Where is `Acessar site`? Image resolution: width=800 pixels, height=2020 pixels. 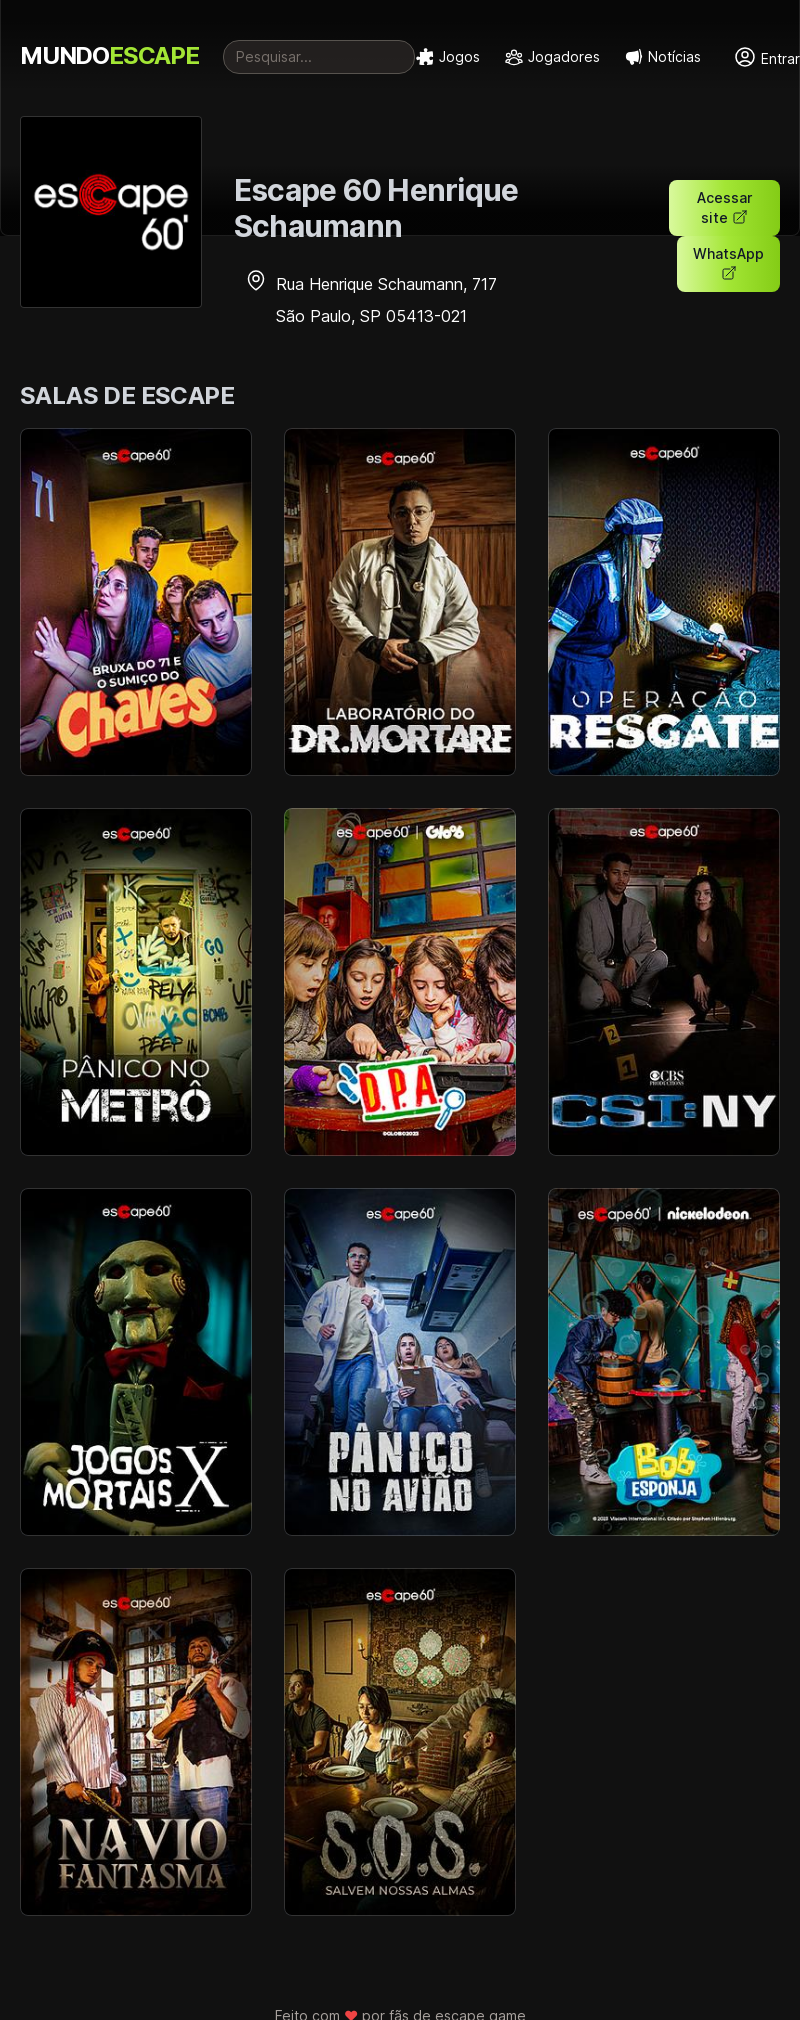 Acessar site is located at coordinates (724, 207).